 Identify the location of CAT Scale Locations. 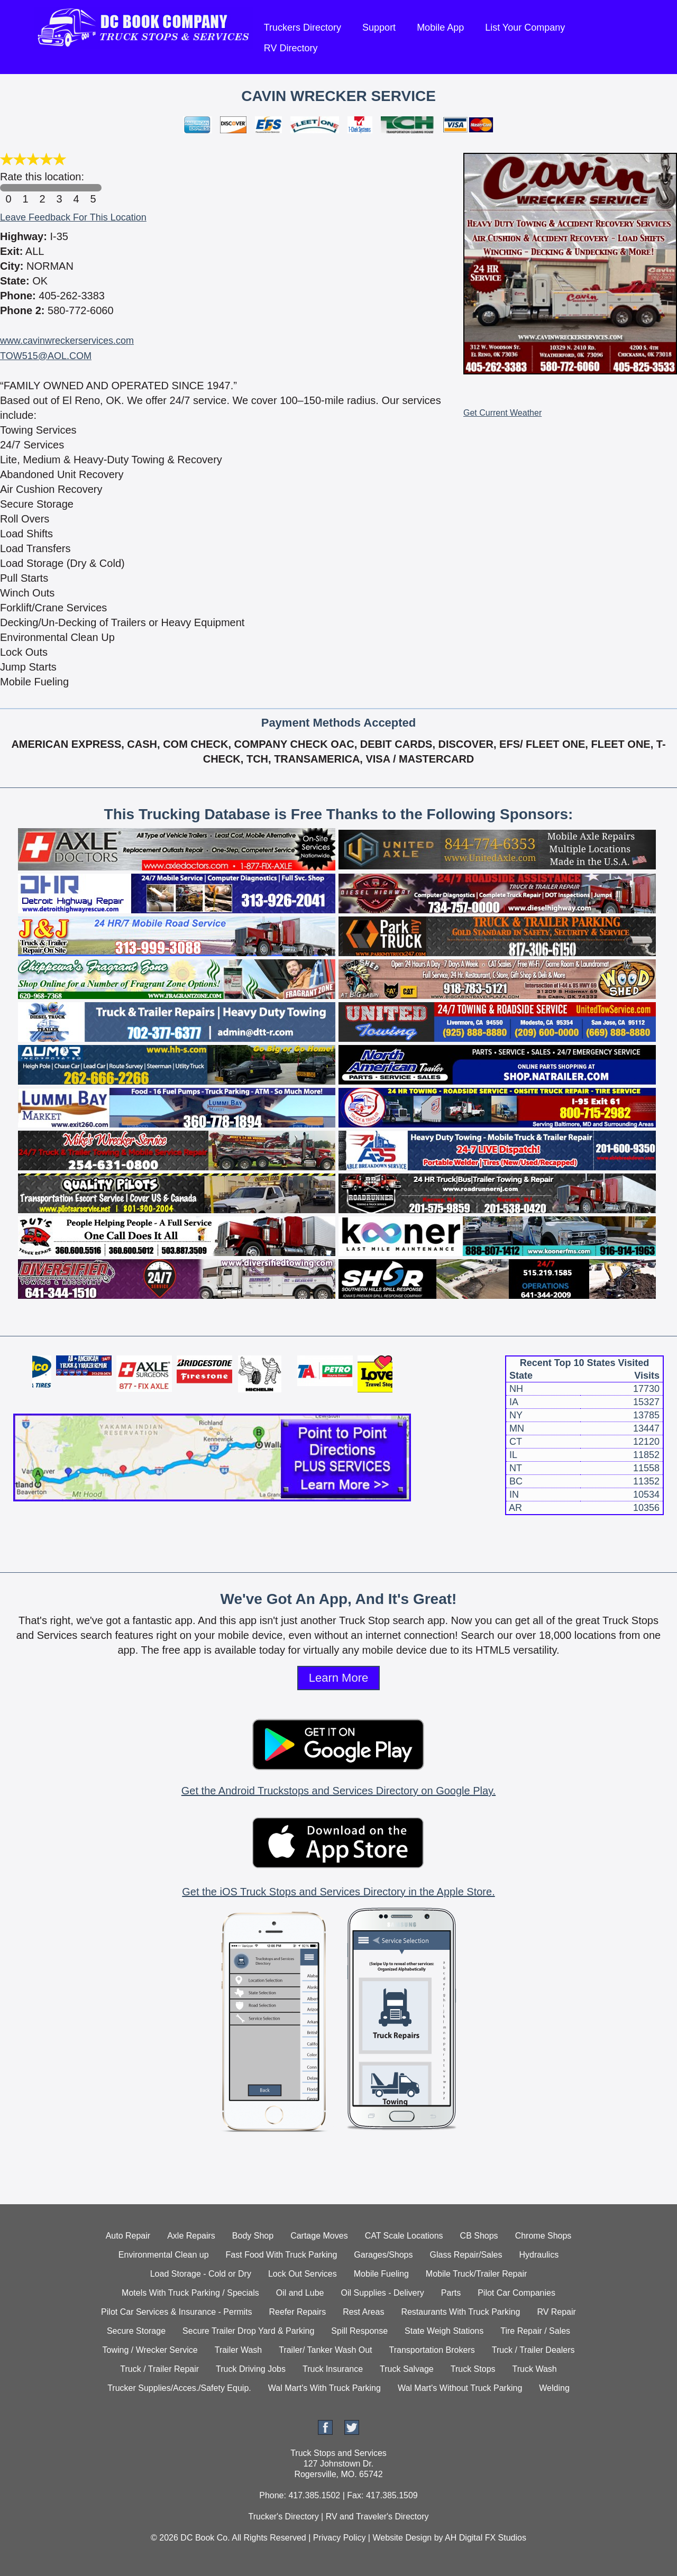
(404, 2235).